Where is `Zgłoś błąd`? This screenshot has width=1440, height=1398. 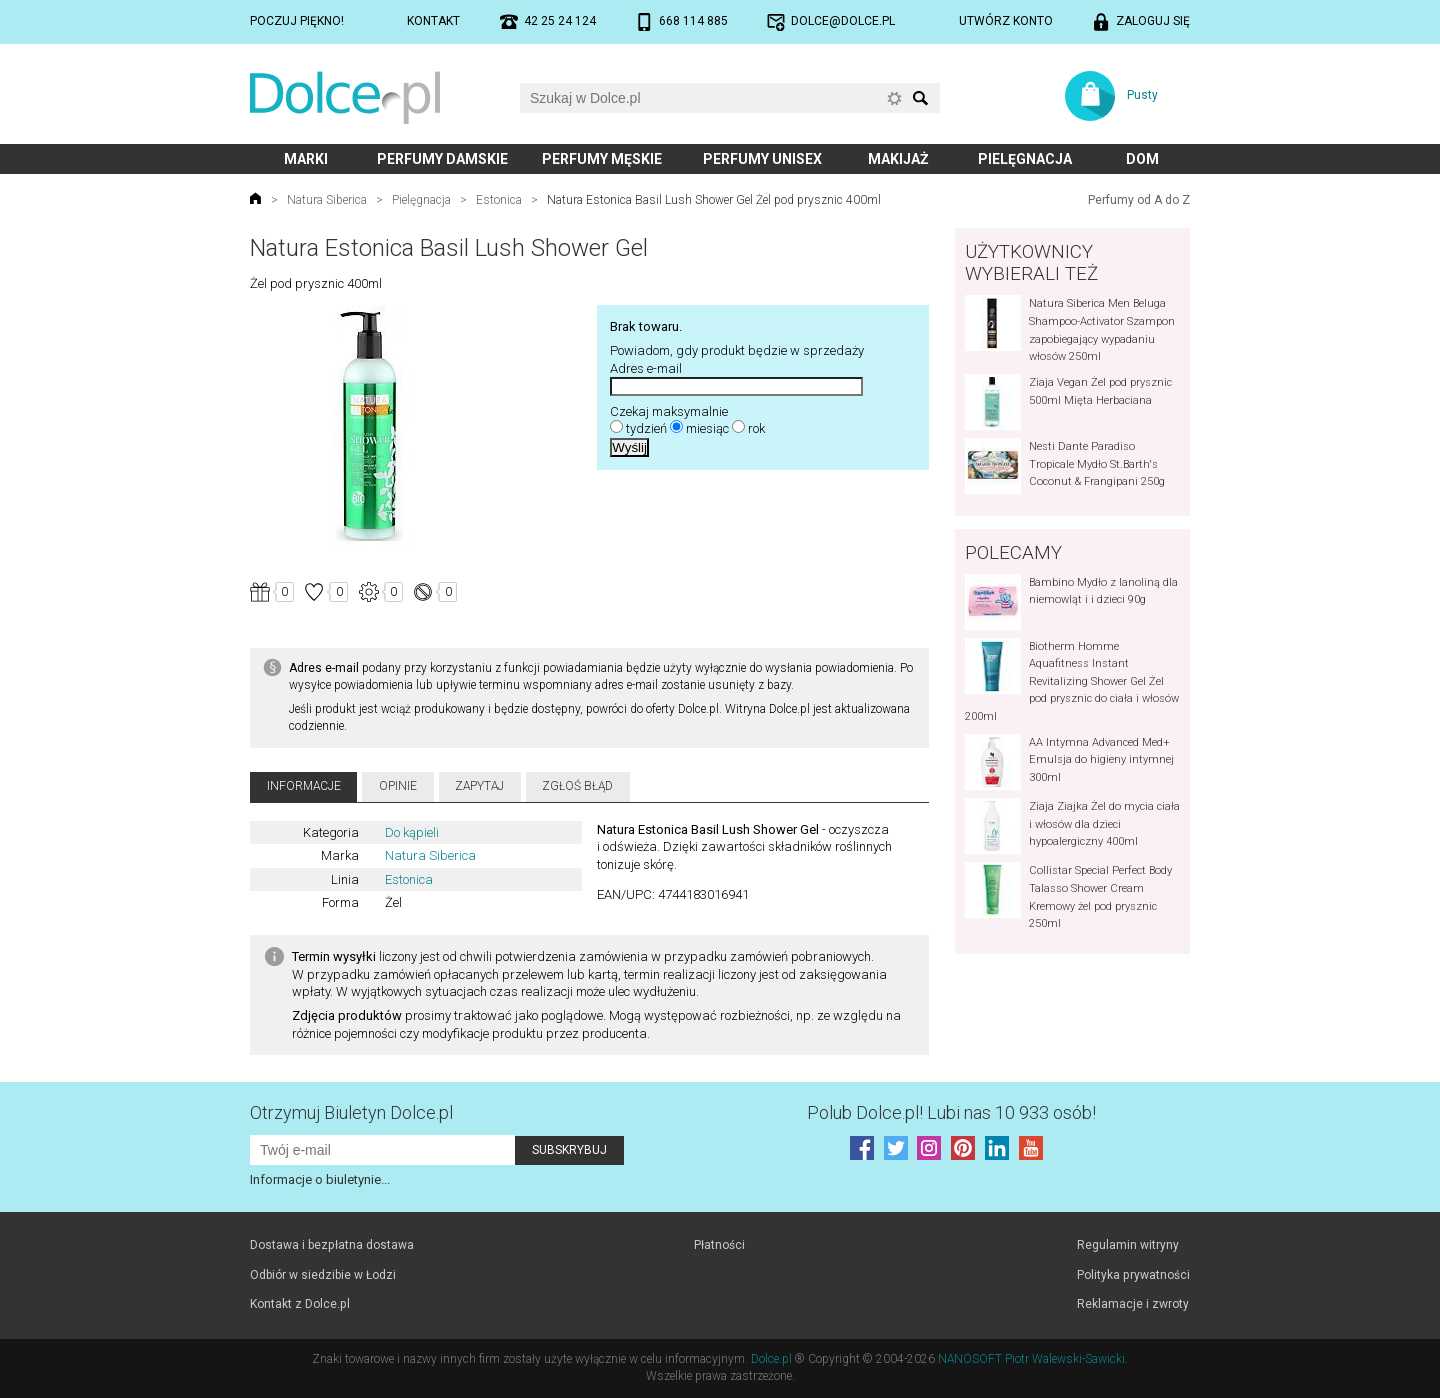
Zgłoś błąd is located at coordinates (577, 786).